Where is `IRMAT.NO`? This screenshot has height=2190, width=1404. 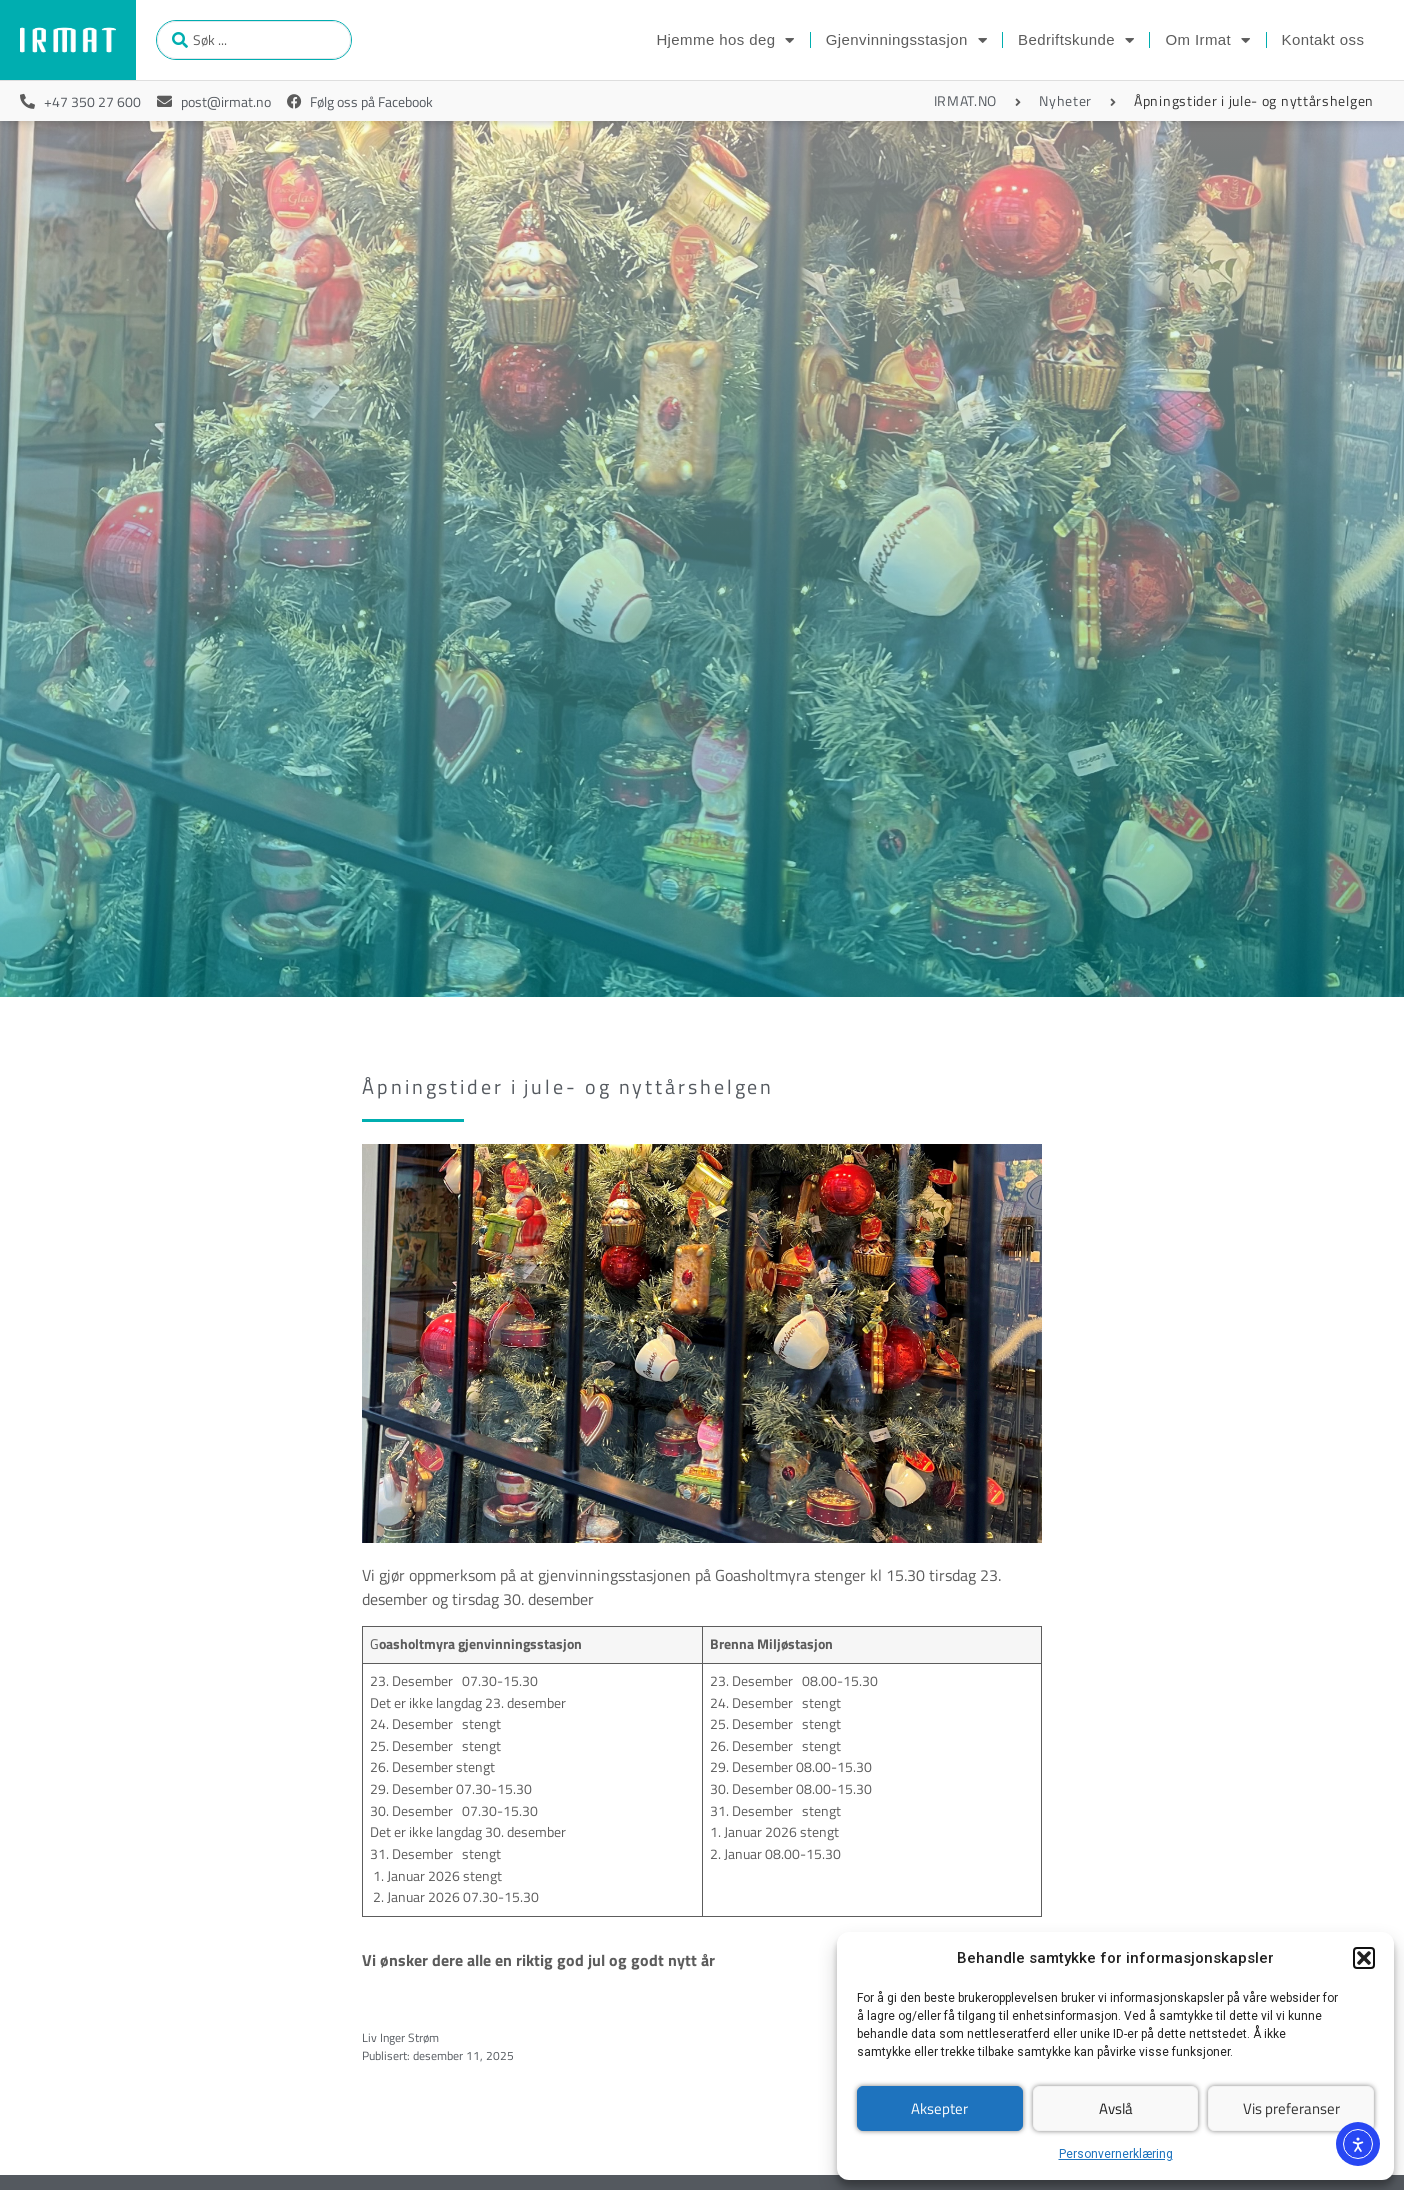
IRMAT.NO is located at coordinates (966, 100).